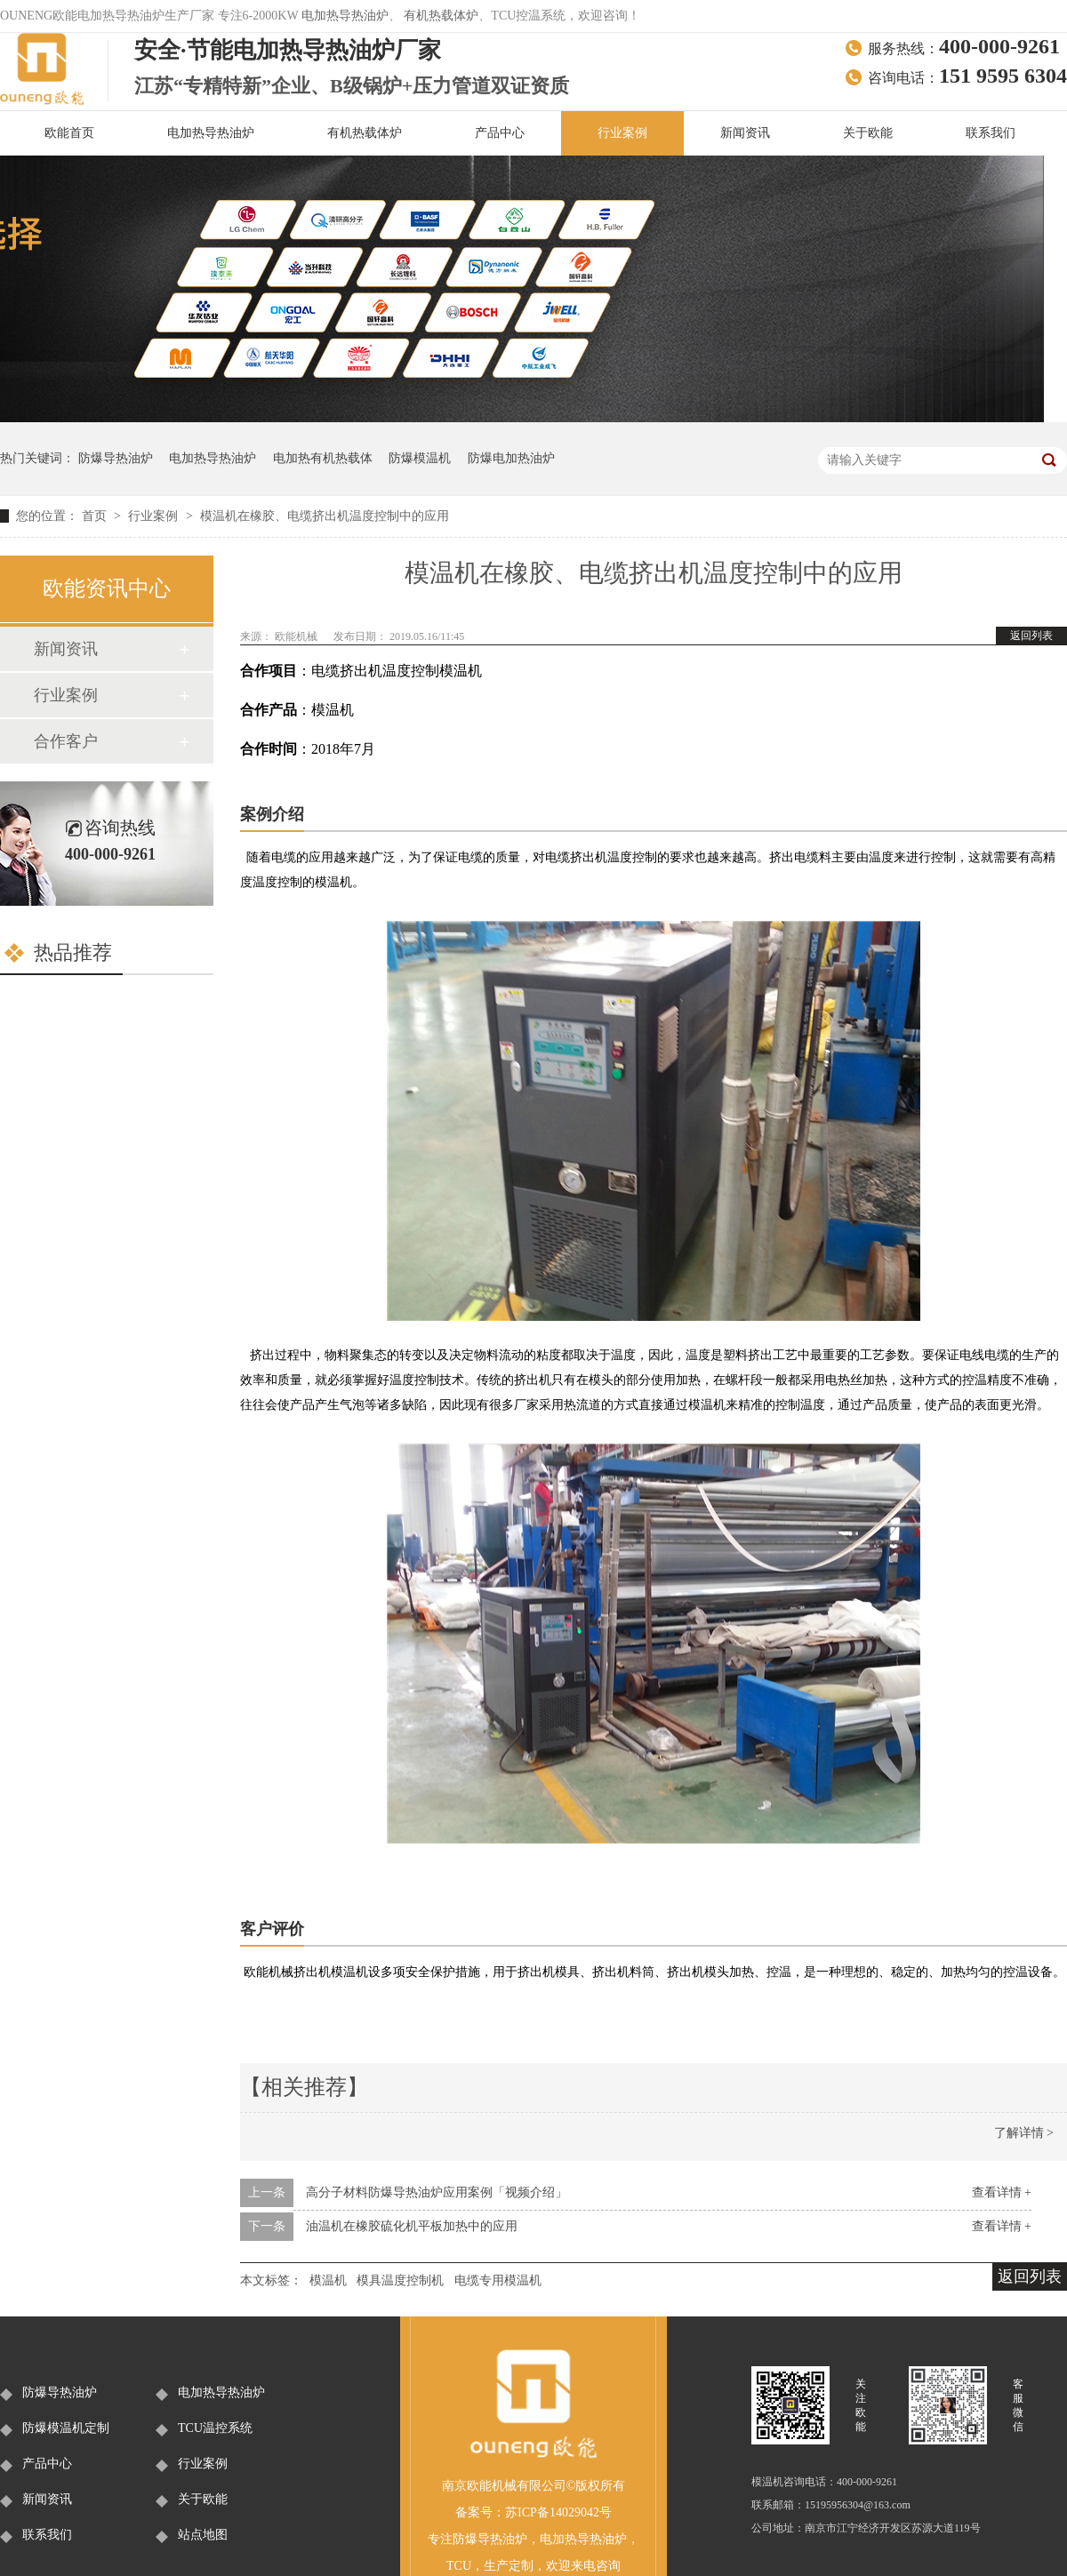 The image size is (1067, 2576). Describe the element at coordinates (115, 458) in the screenshot. I see `防爆导热油炉` at that location.